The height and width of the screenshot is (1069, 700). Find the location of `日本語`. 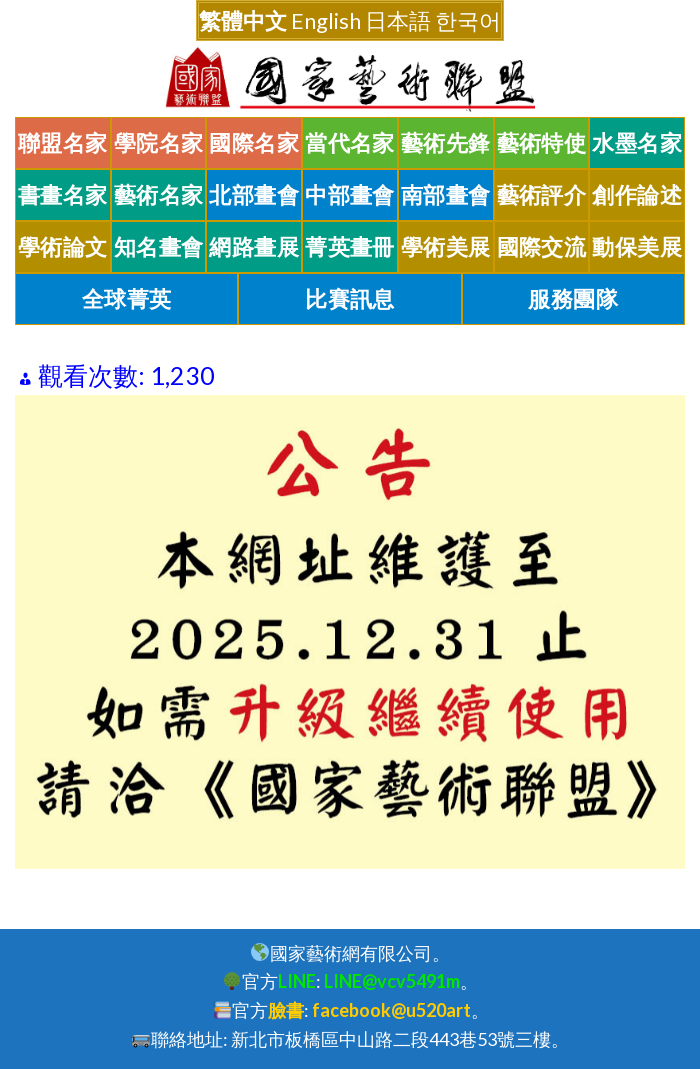

日本語 is located at coordinates (398, 20).